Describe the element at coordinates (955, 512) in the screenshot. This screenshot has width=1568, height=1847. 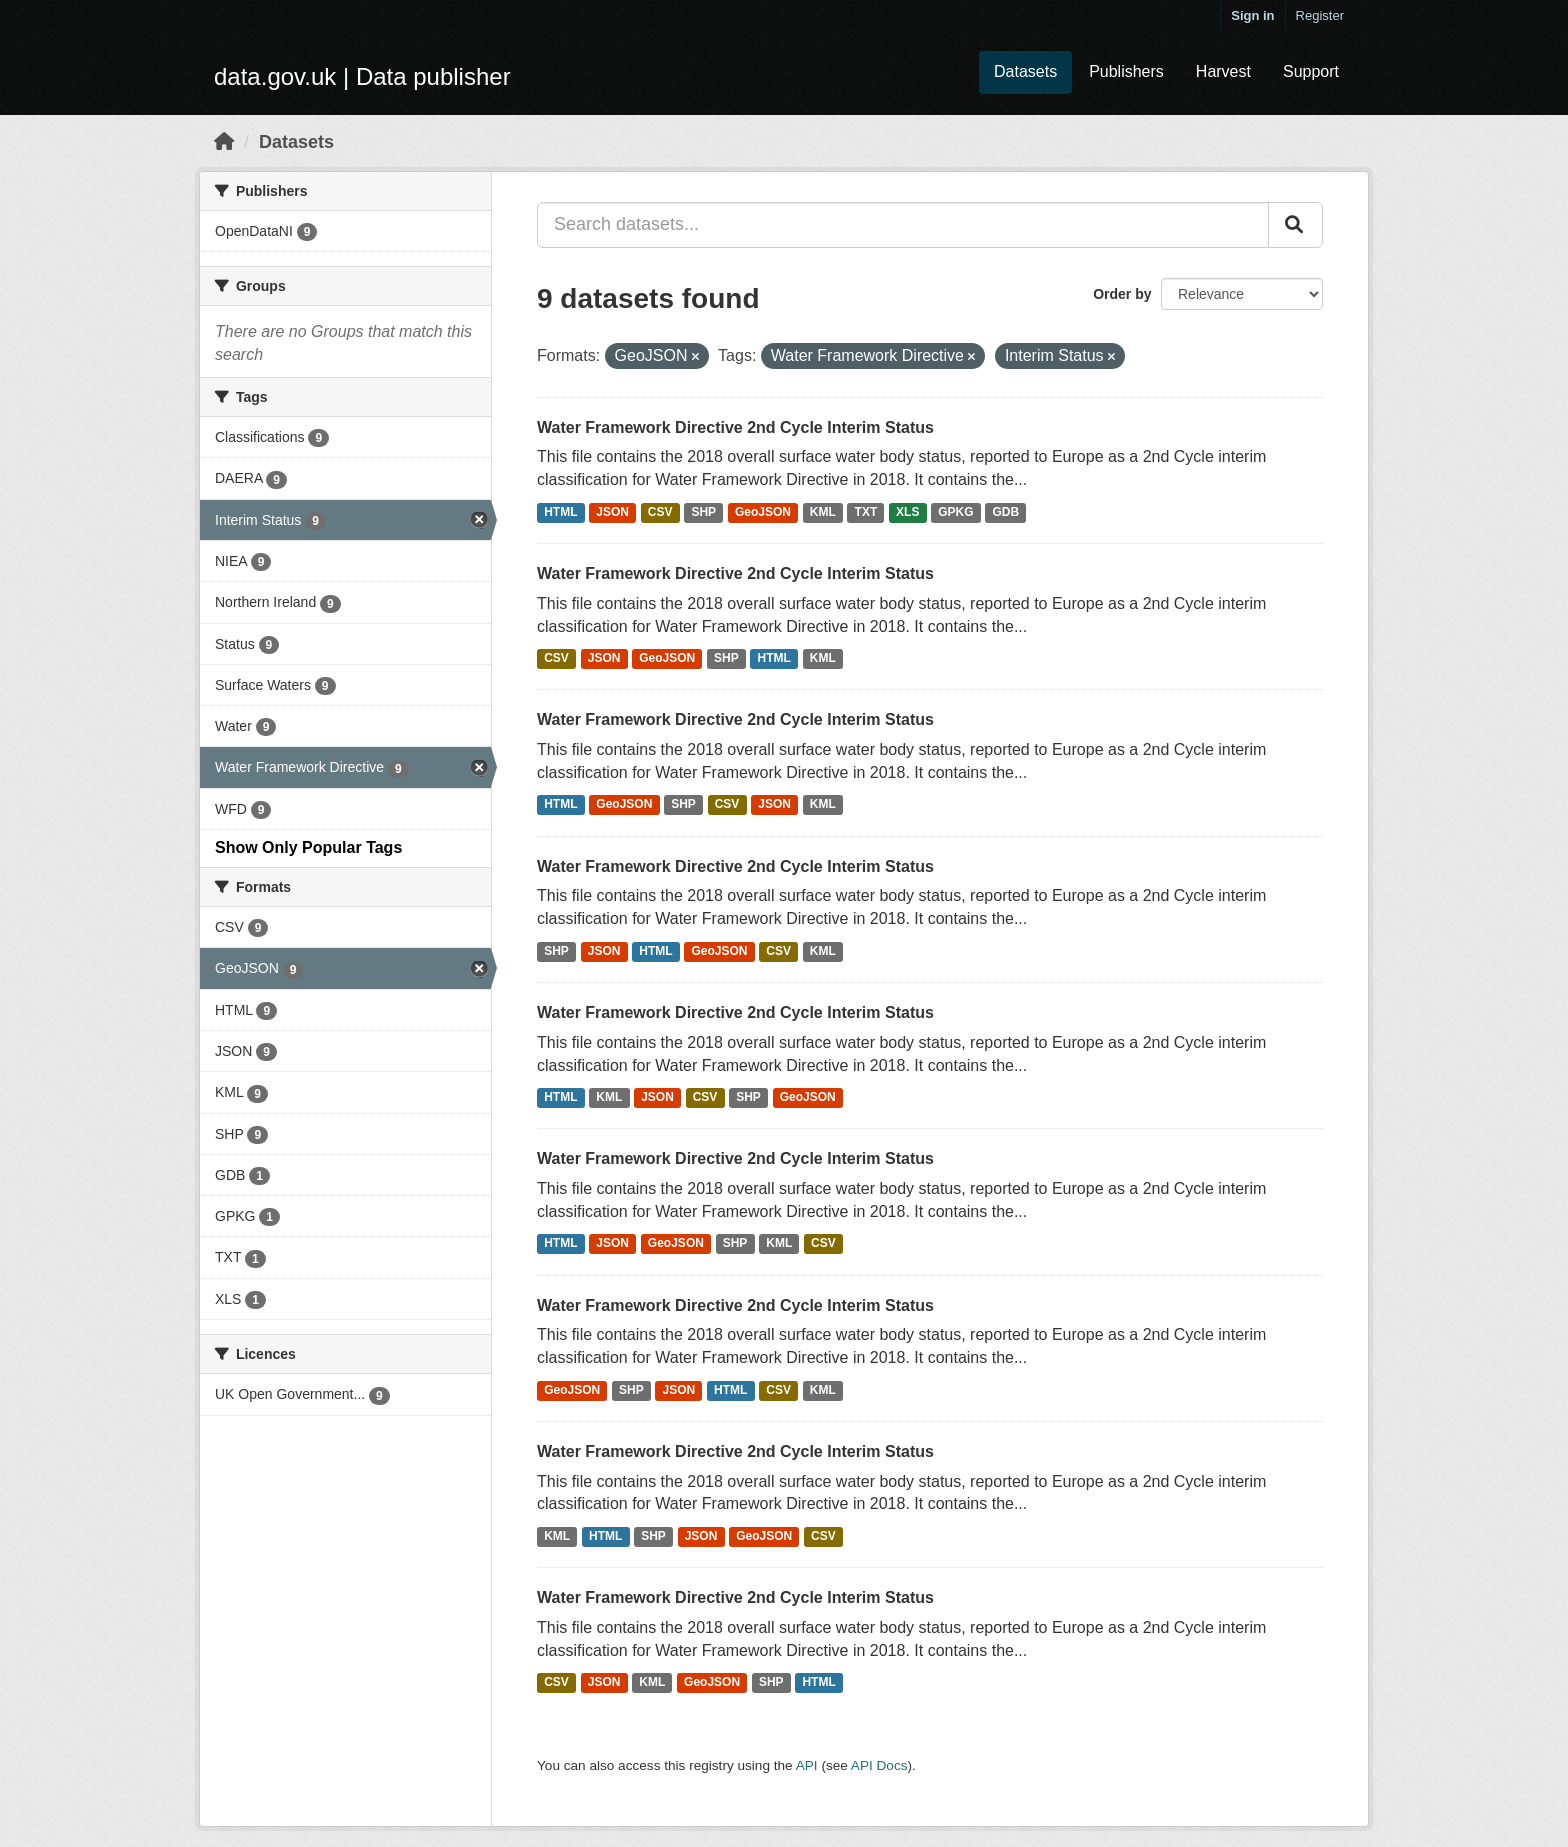
I see `GPKG` at that location.